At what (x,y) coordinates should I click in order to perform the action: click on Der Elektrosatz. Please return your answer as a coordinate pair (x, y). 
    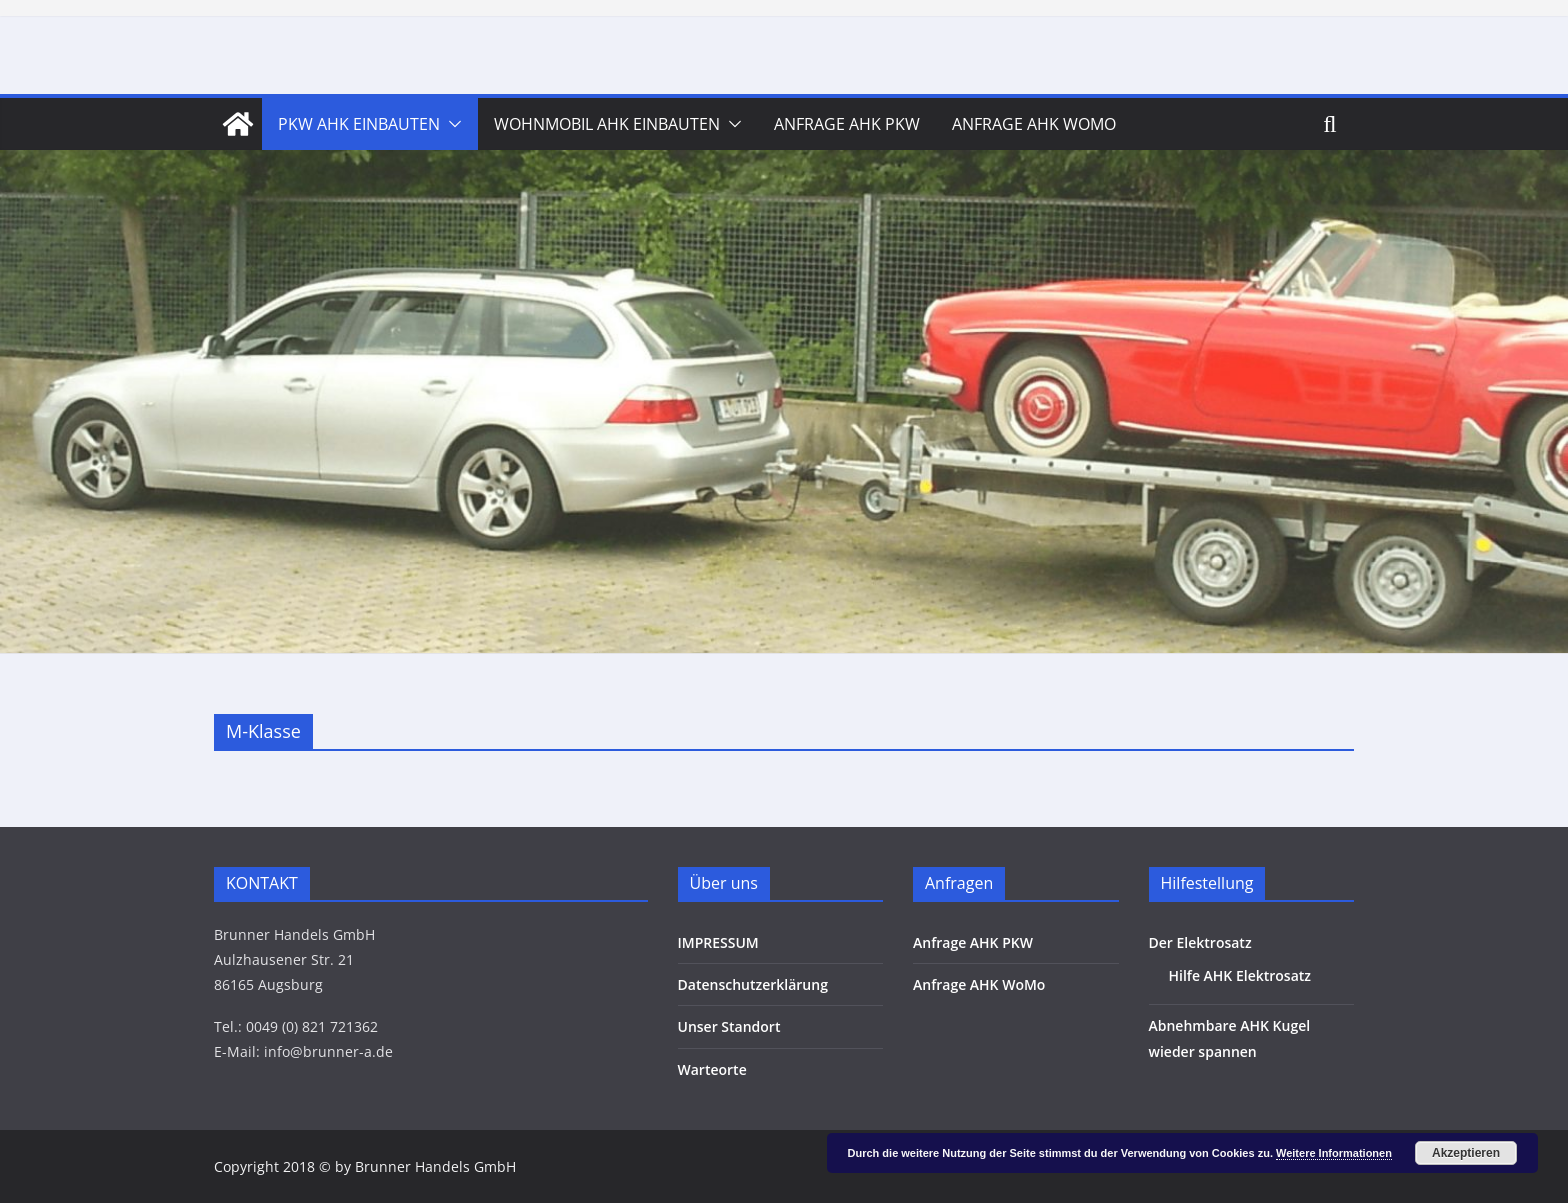
    Looking at the image, I should click on (1200, 942).